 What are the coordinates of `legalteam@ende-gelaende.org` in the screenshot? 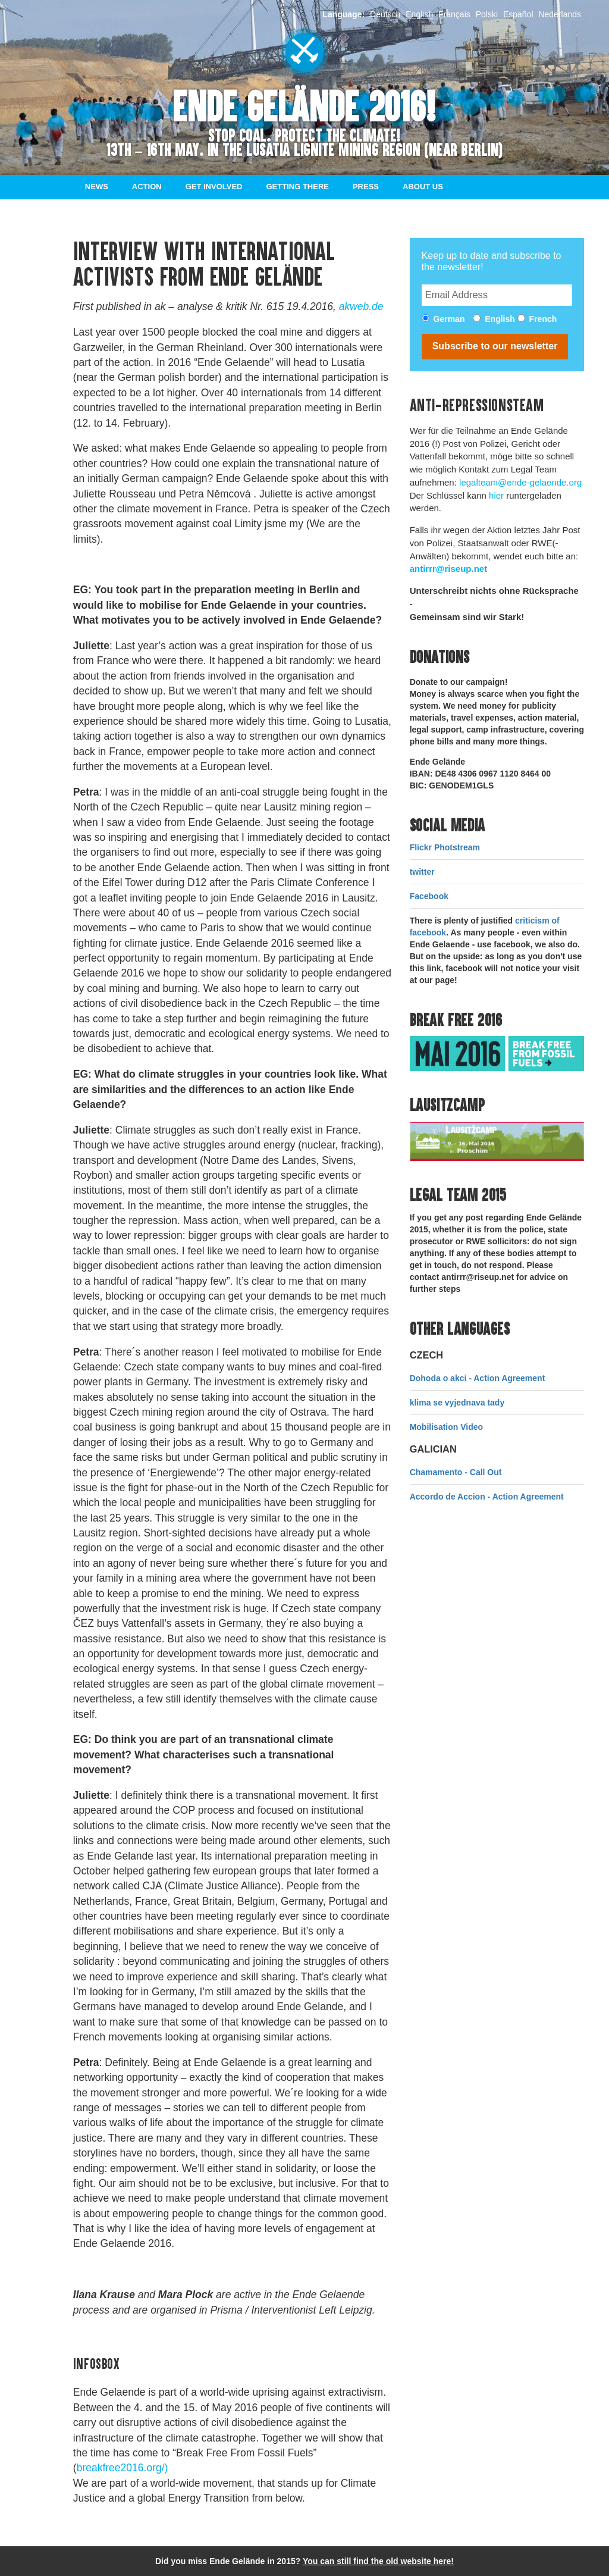 It's located at (520, 482).